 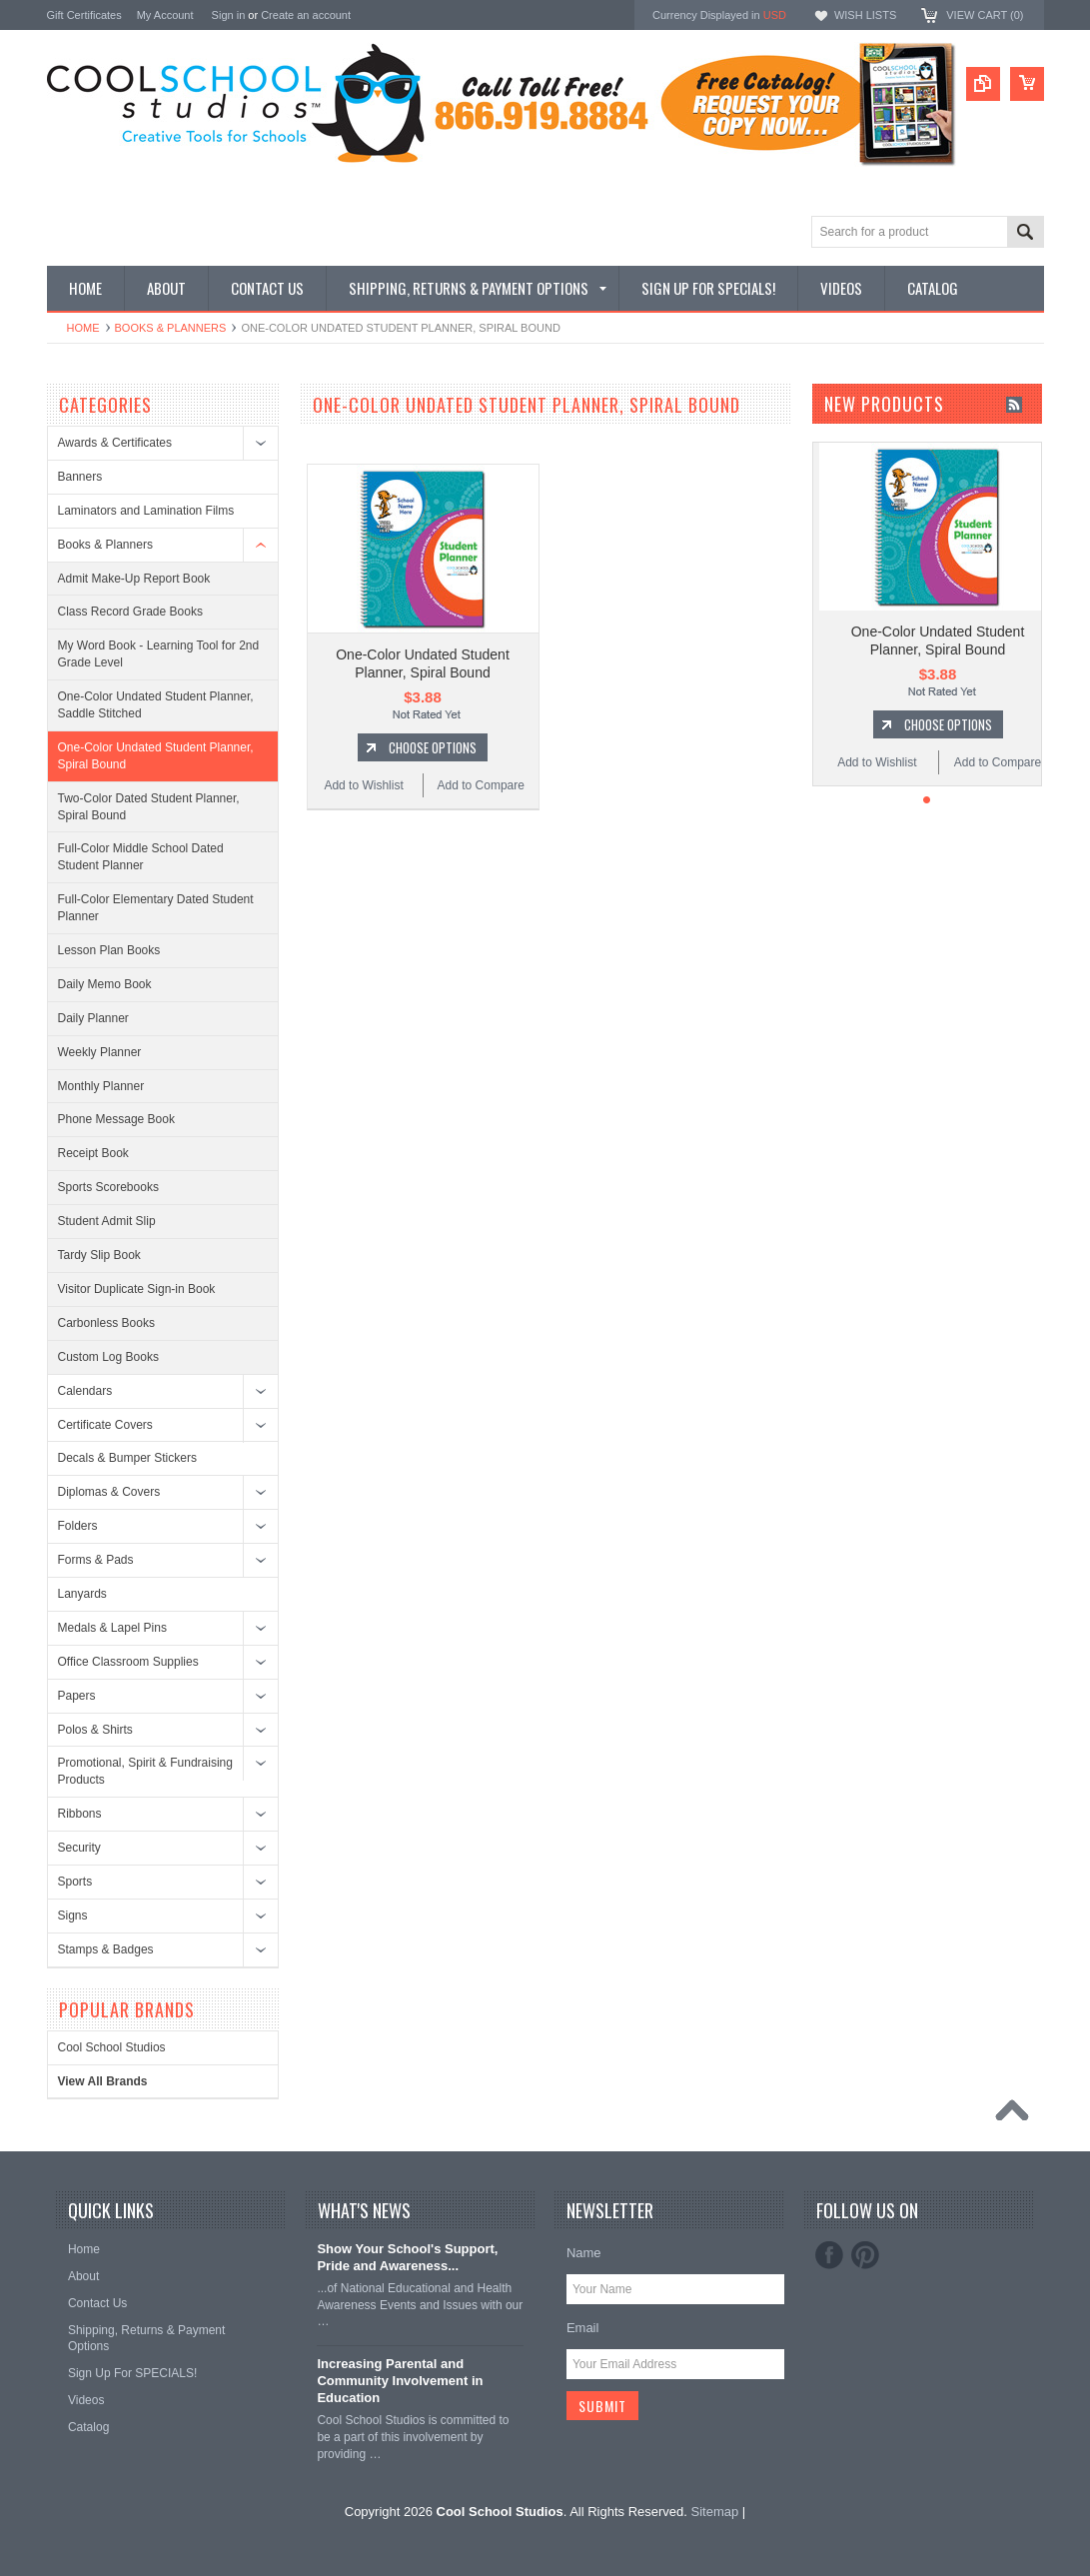 I want to click on Facebook, so click(x=829, y=2255).